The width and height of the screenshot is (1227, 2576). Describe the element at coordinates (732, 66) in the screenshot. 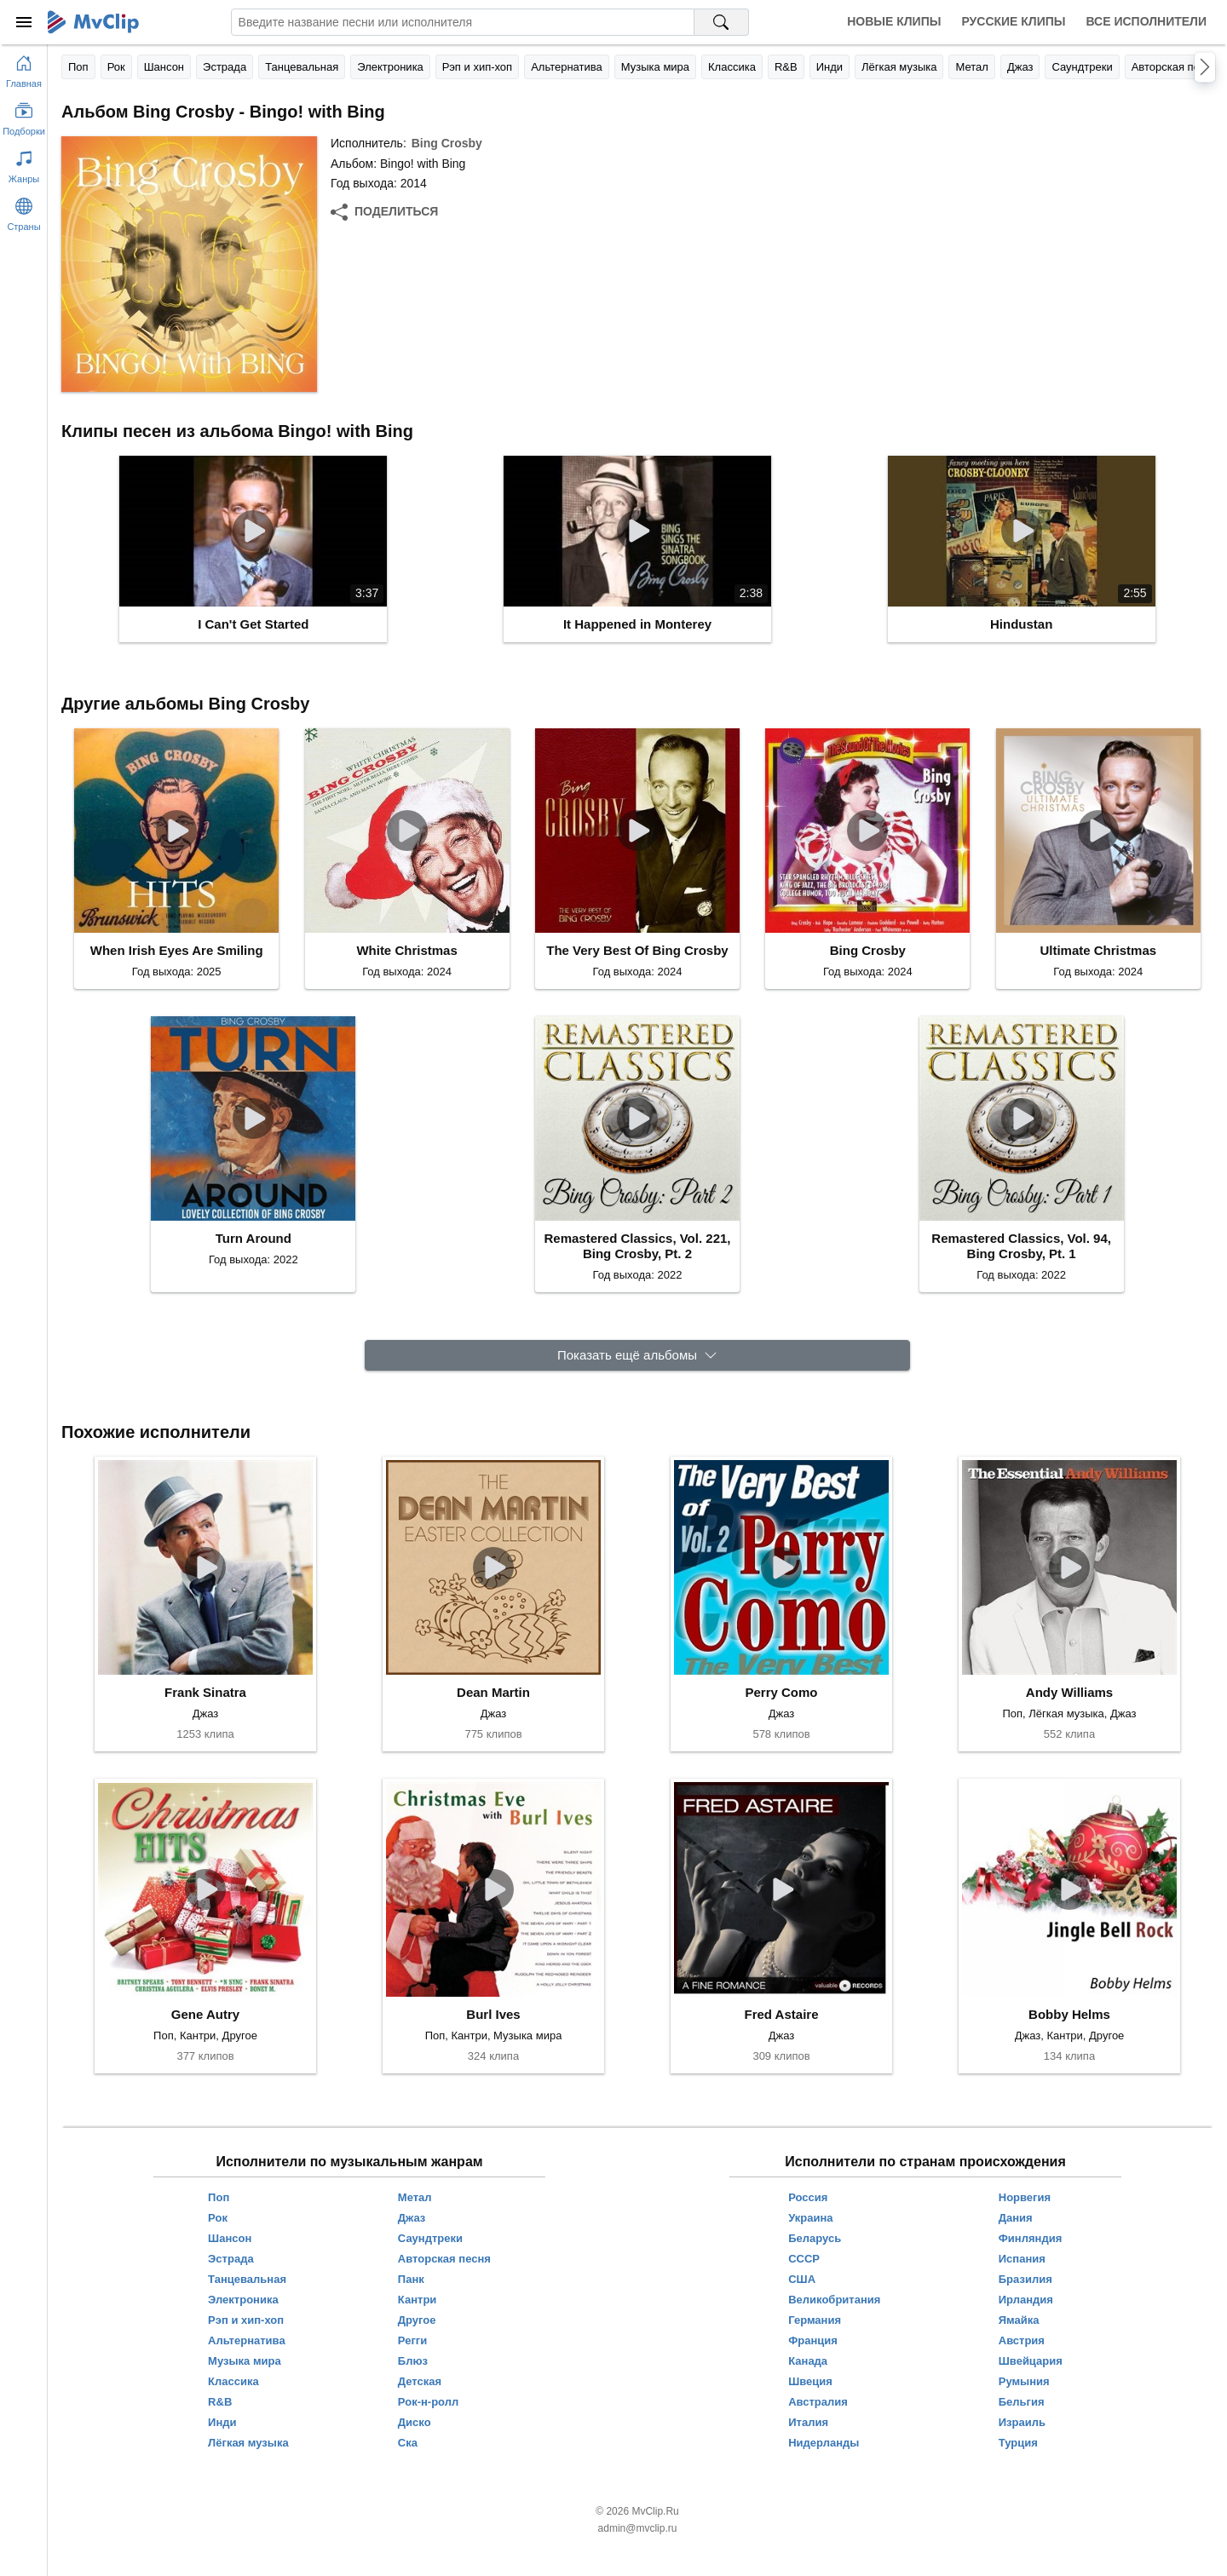

I see `Классика` at that location.